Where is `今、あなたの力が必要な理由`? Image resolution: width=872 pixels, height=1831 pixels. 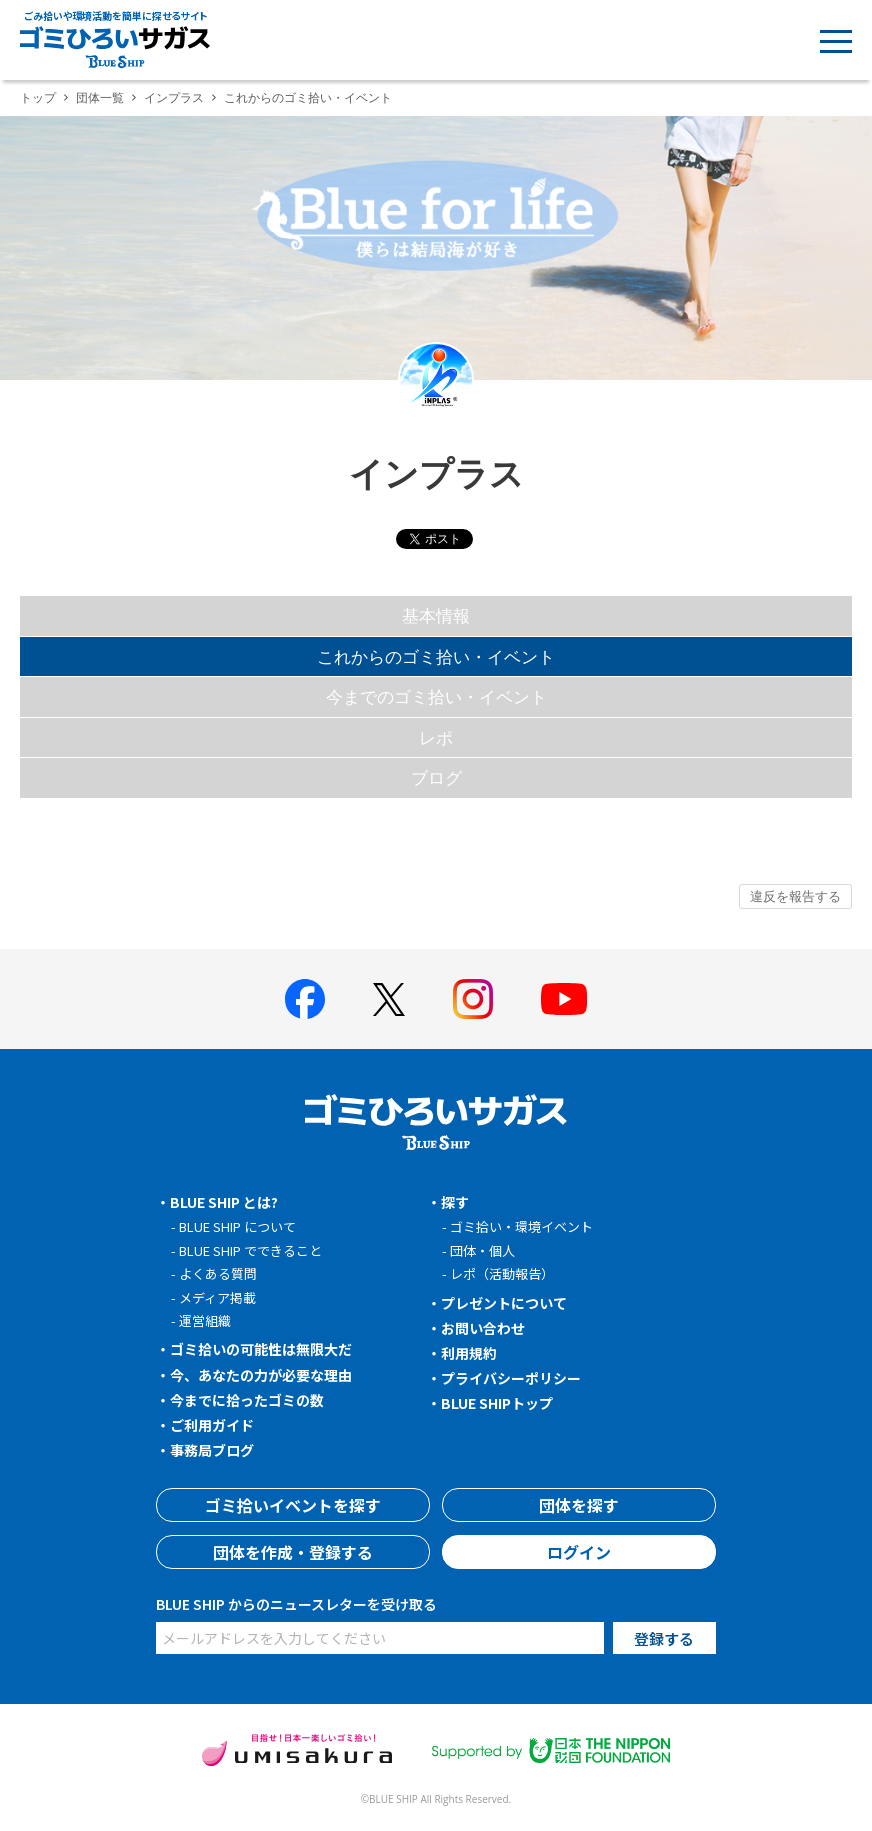
今、あなたの力が必要な理由 is located at coordinates (261, 1375).